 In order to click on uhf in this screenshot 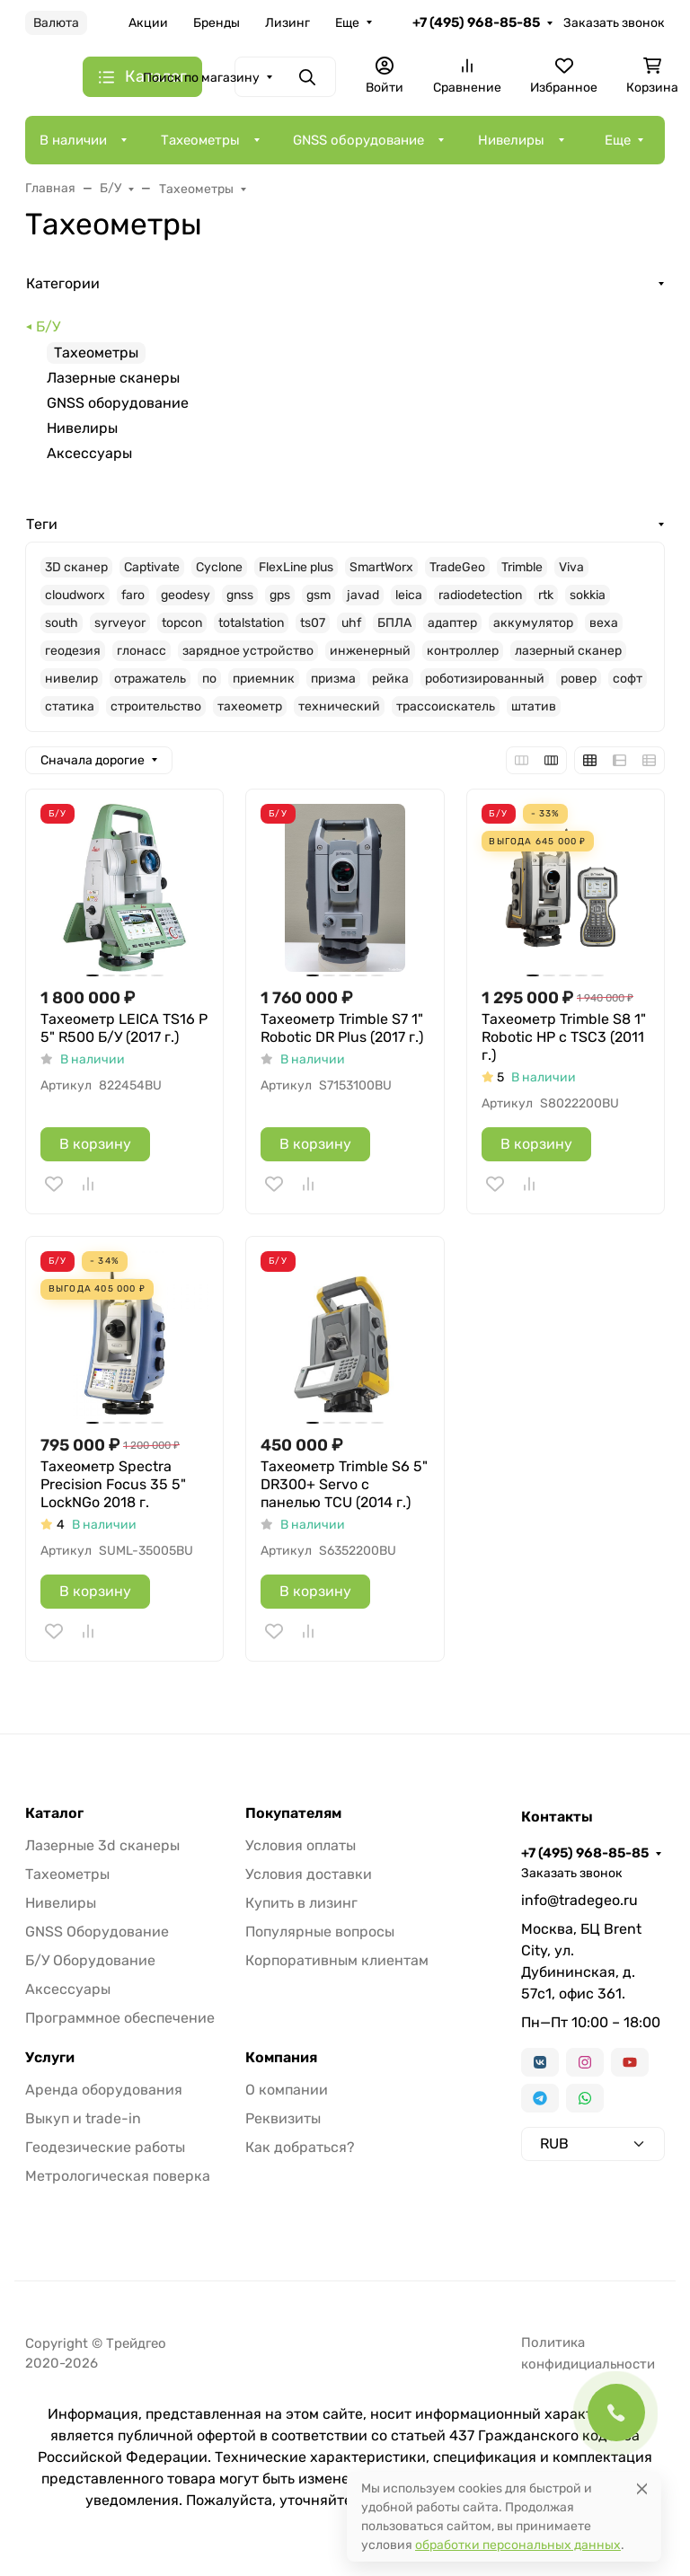, I will do `click(351, 623)`.